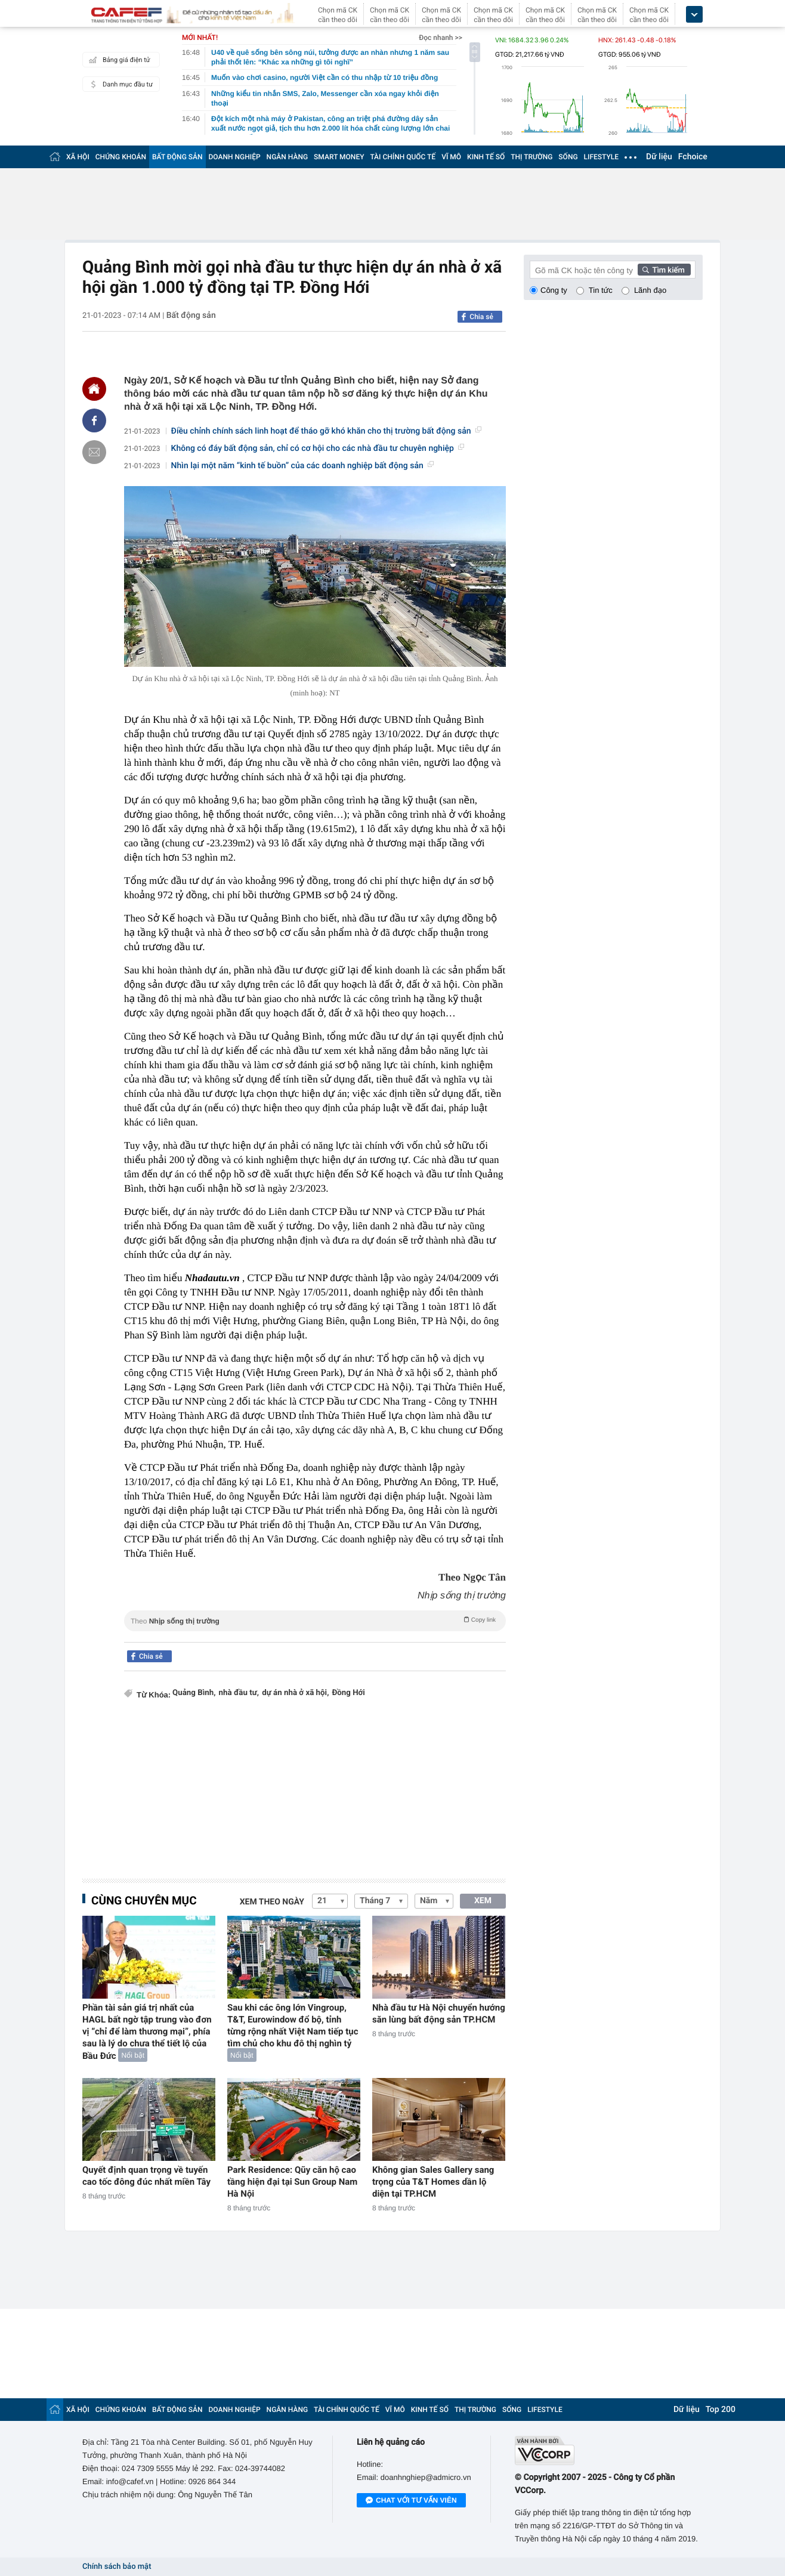  What do you see at coordinates (601, 157) in the screenshot?
I see `LIFESTYLE` at bounding box center [601, 157].